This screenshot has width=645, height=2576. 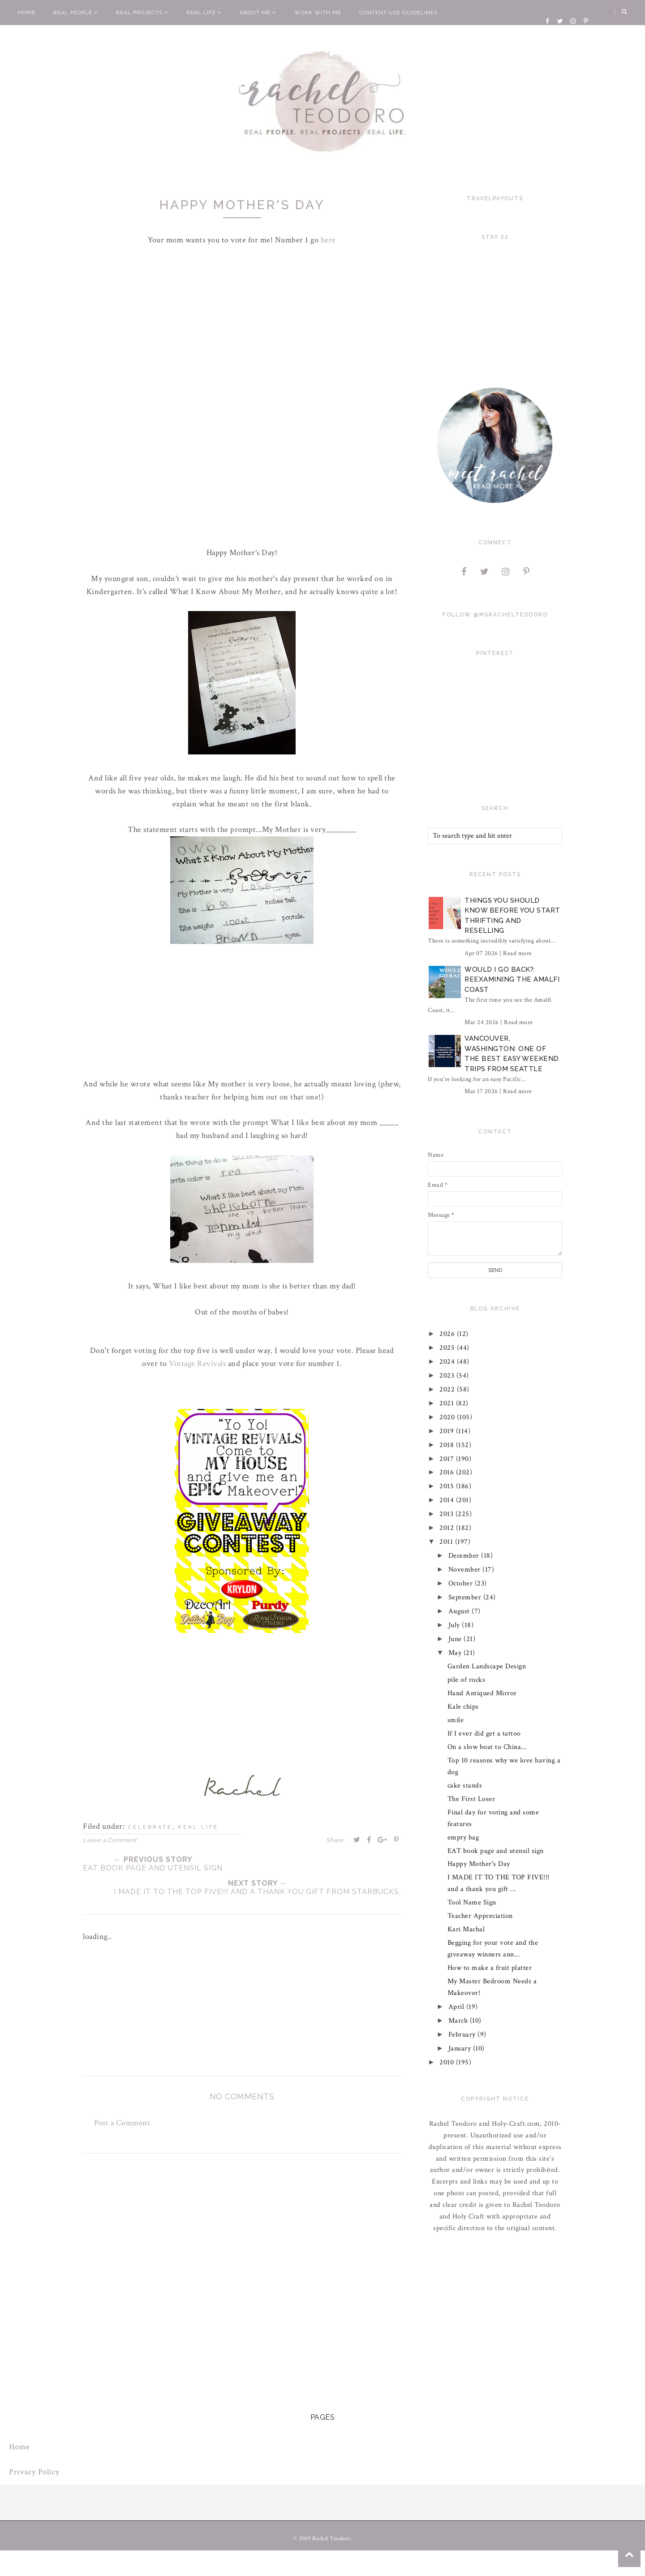 I want to click on October, so click(x=461, y=1583).